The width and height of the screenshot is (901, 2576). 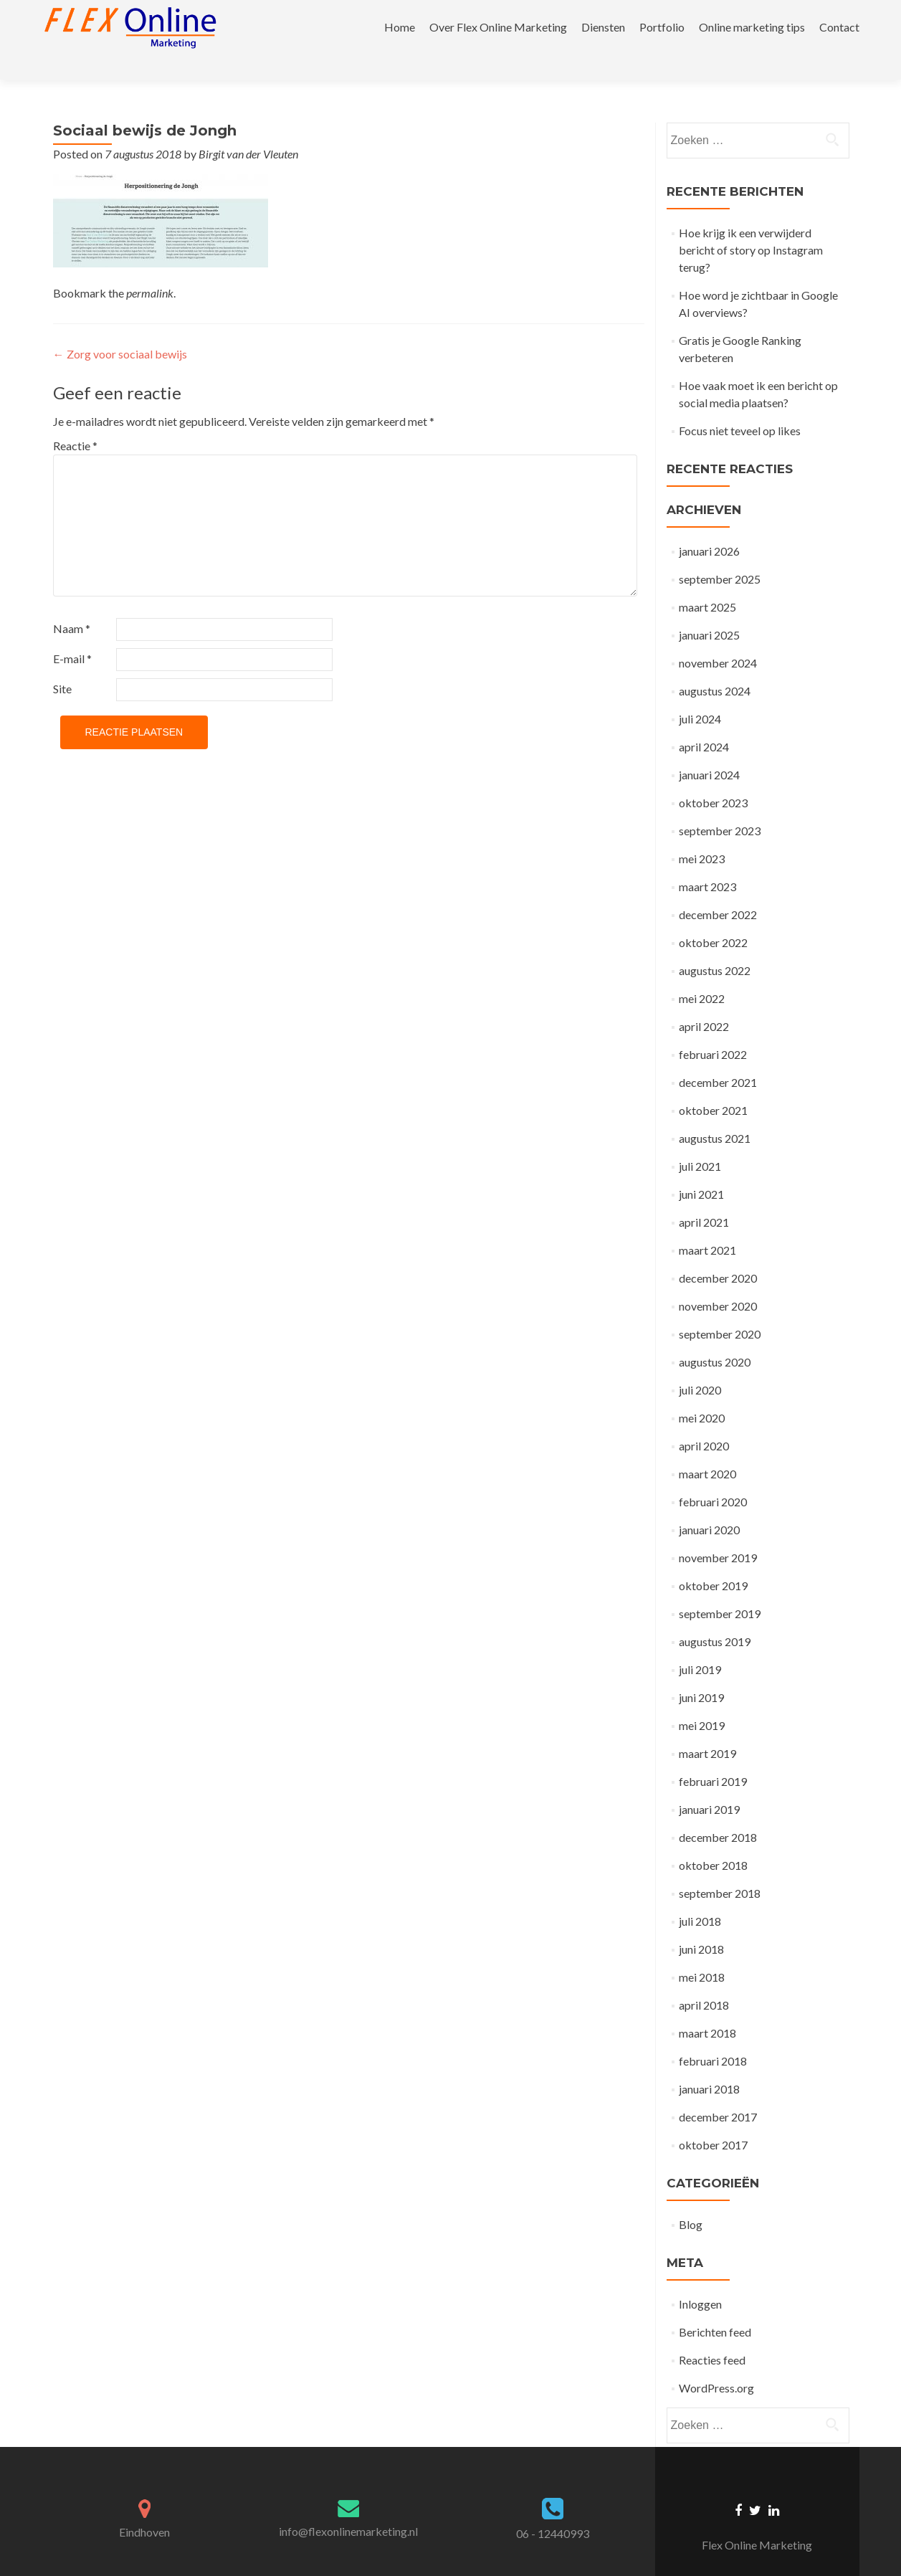 What do you see at coordinates (700, 1365) in the screenshot?
I see `juli 2020` at bounding box center [700, 1365].